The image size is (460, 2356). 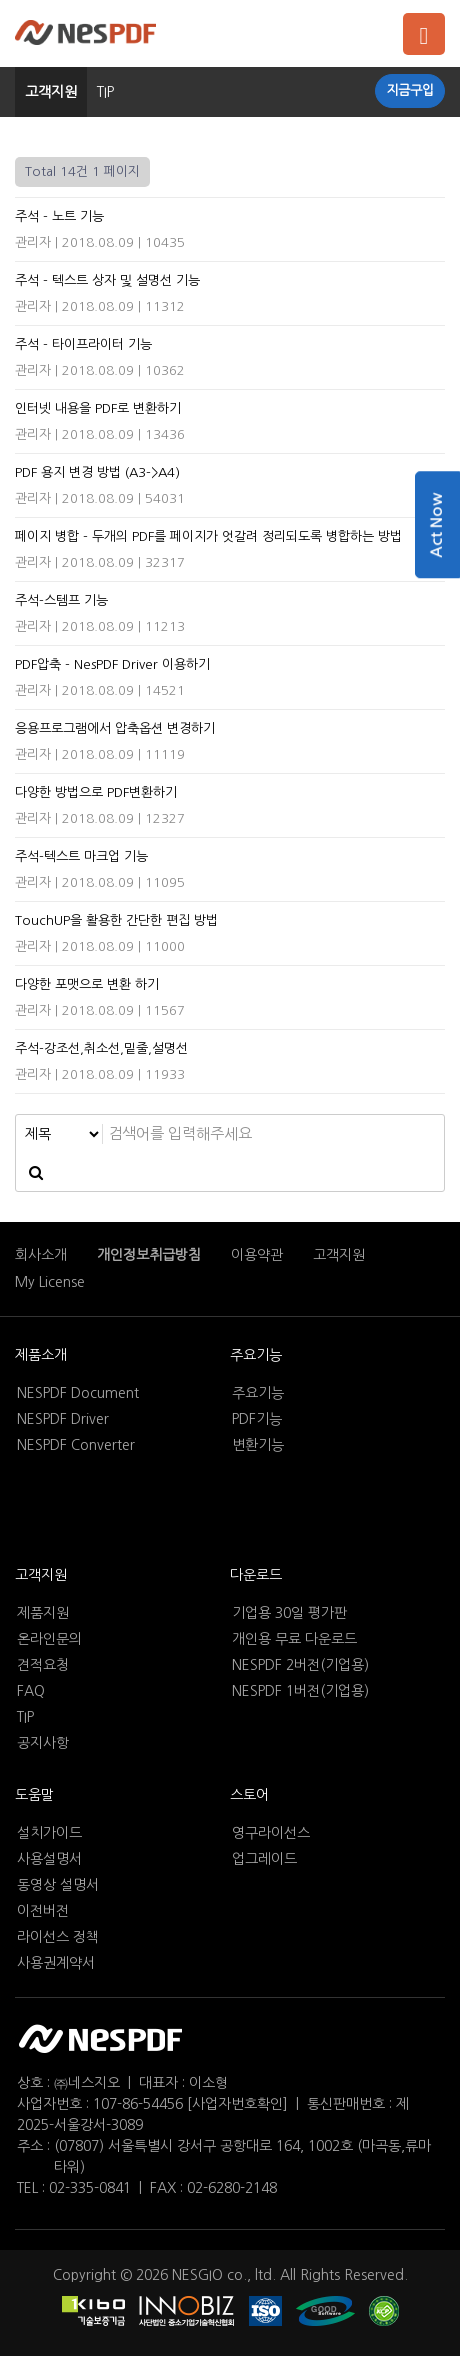 I want to click on 주요기능, so click(x=256, y=1355).